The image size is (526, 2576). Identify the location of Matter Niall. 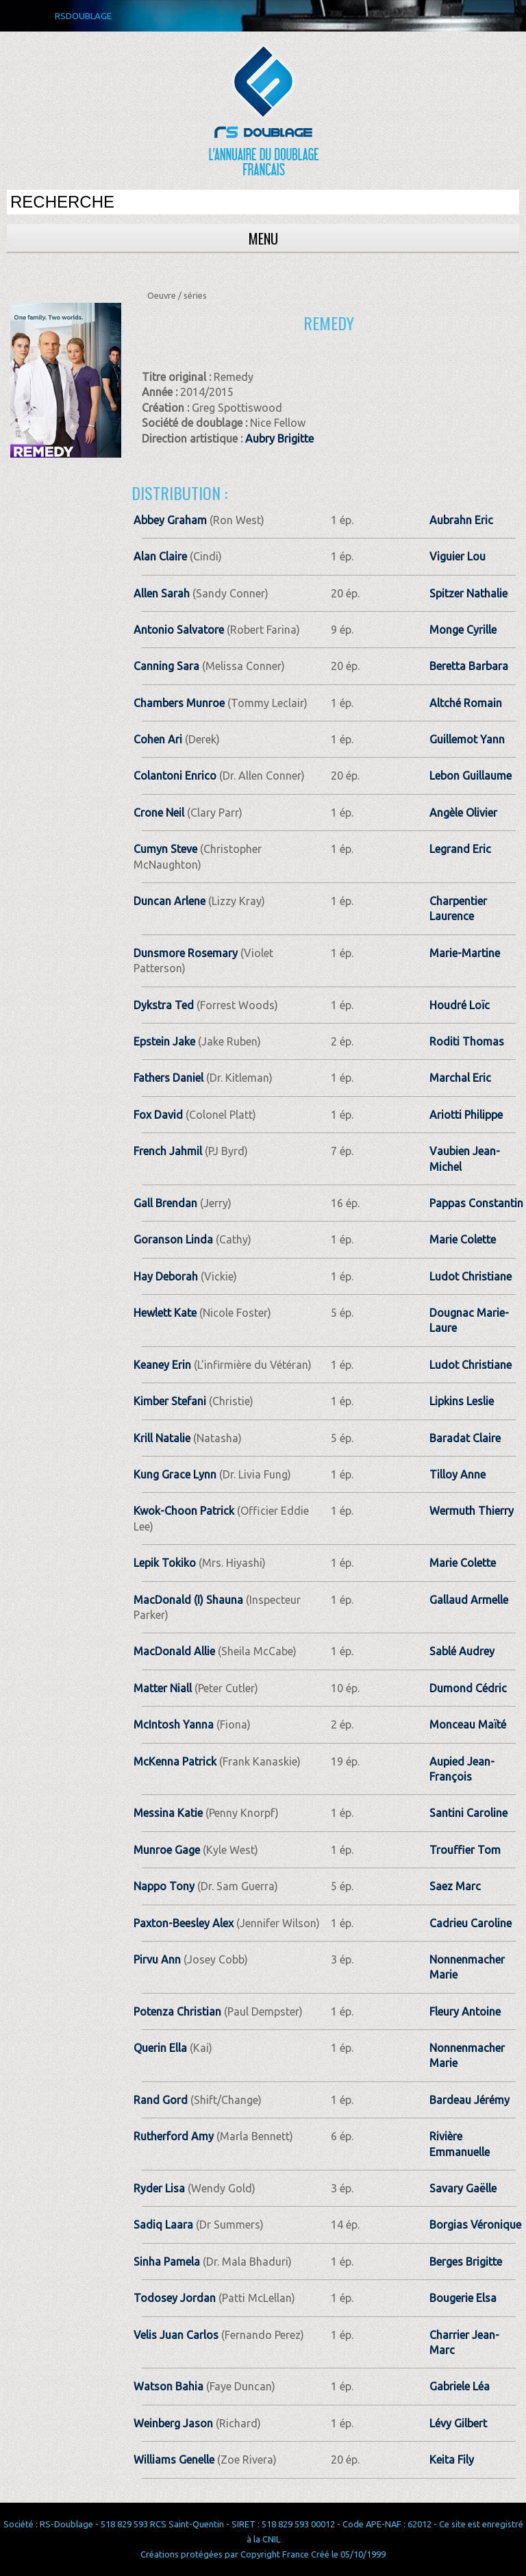
(163, 1688).